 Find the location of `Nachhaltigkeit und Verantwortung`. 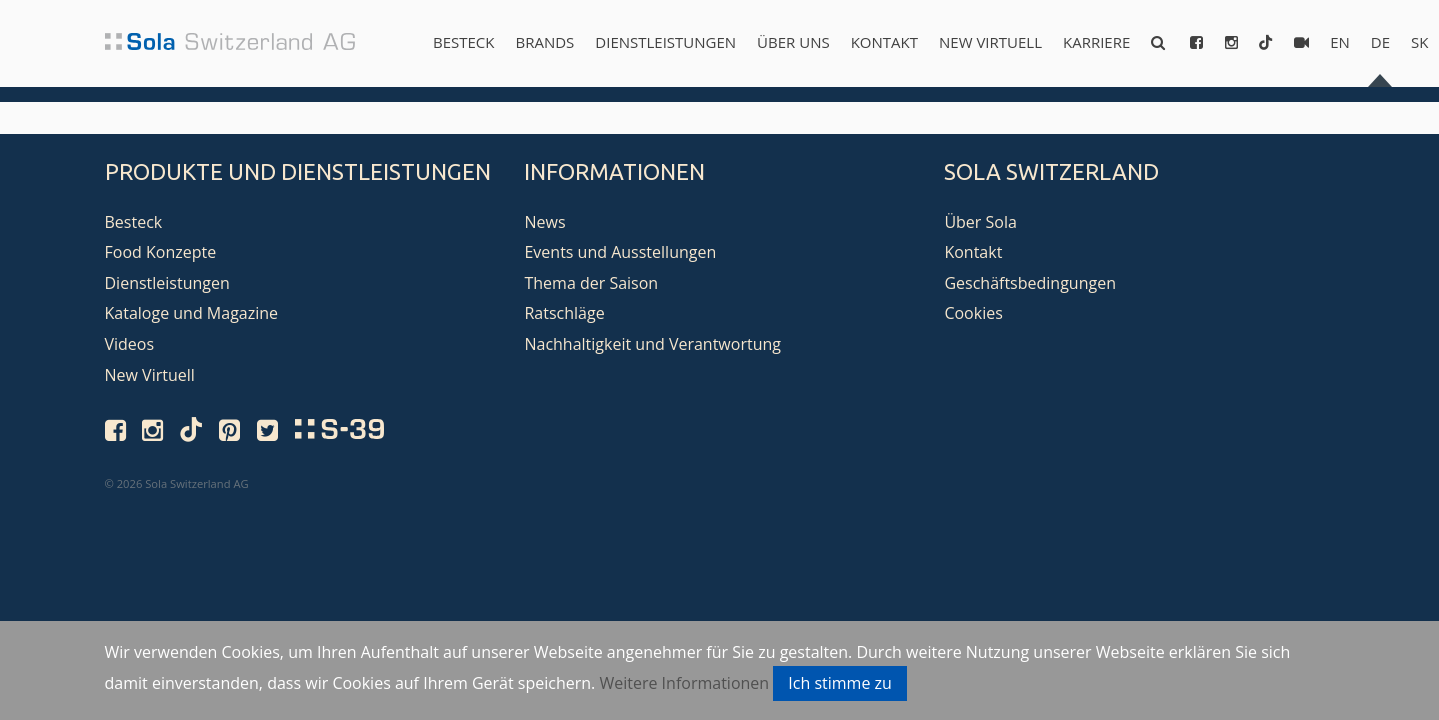

Nachhaltigkeit und Verantwortung is located at coordinates (652, 344).